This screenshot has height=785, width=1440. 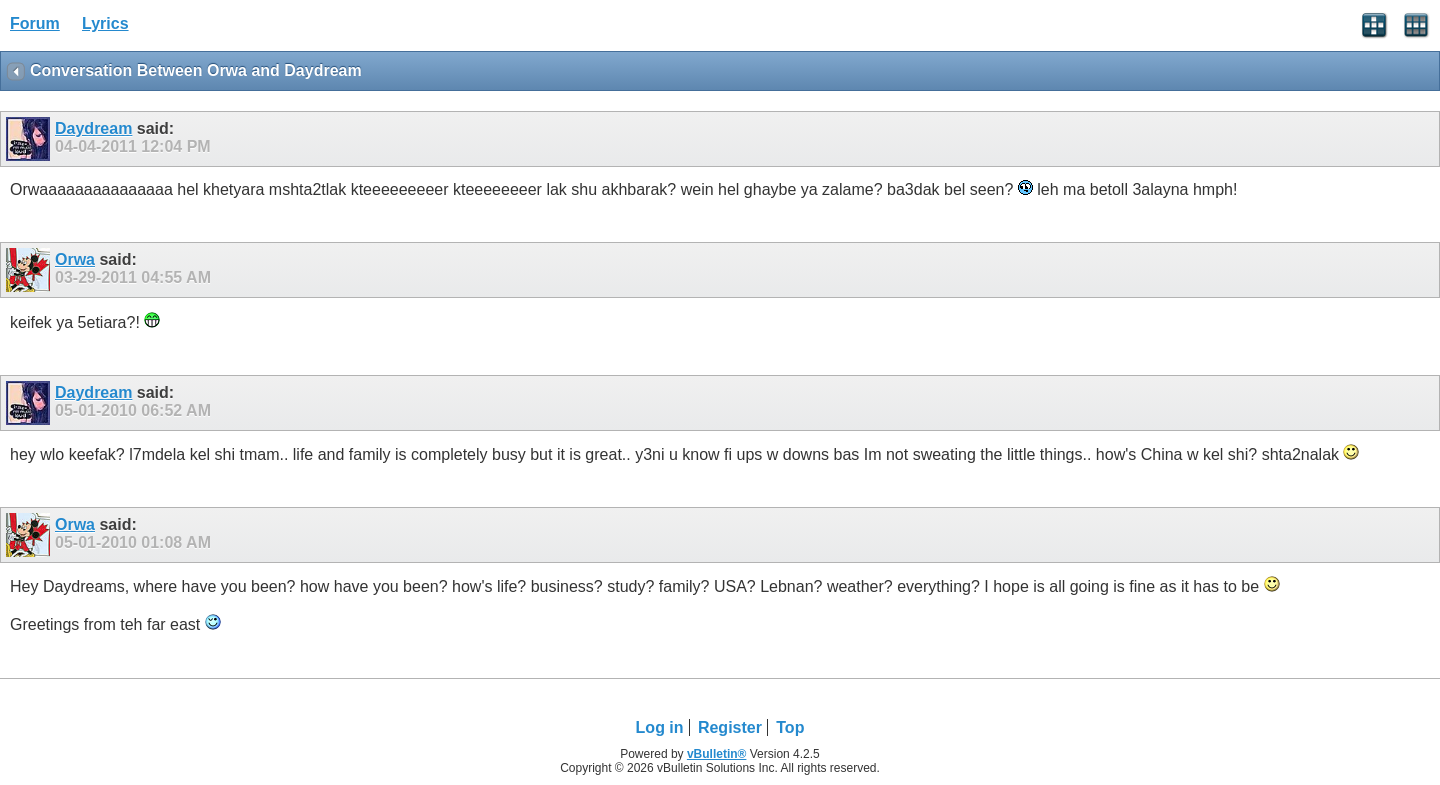 I want to click on vBulletin®, so click(x=717, y=754).